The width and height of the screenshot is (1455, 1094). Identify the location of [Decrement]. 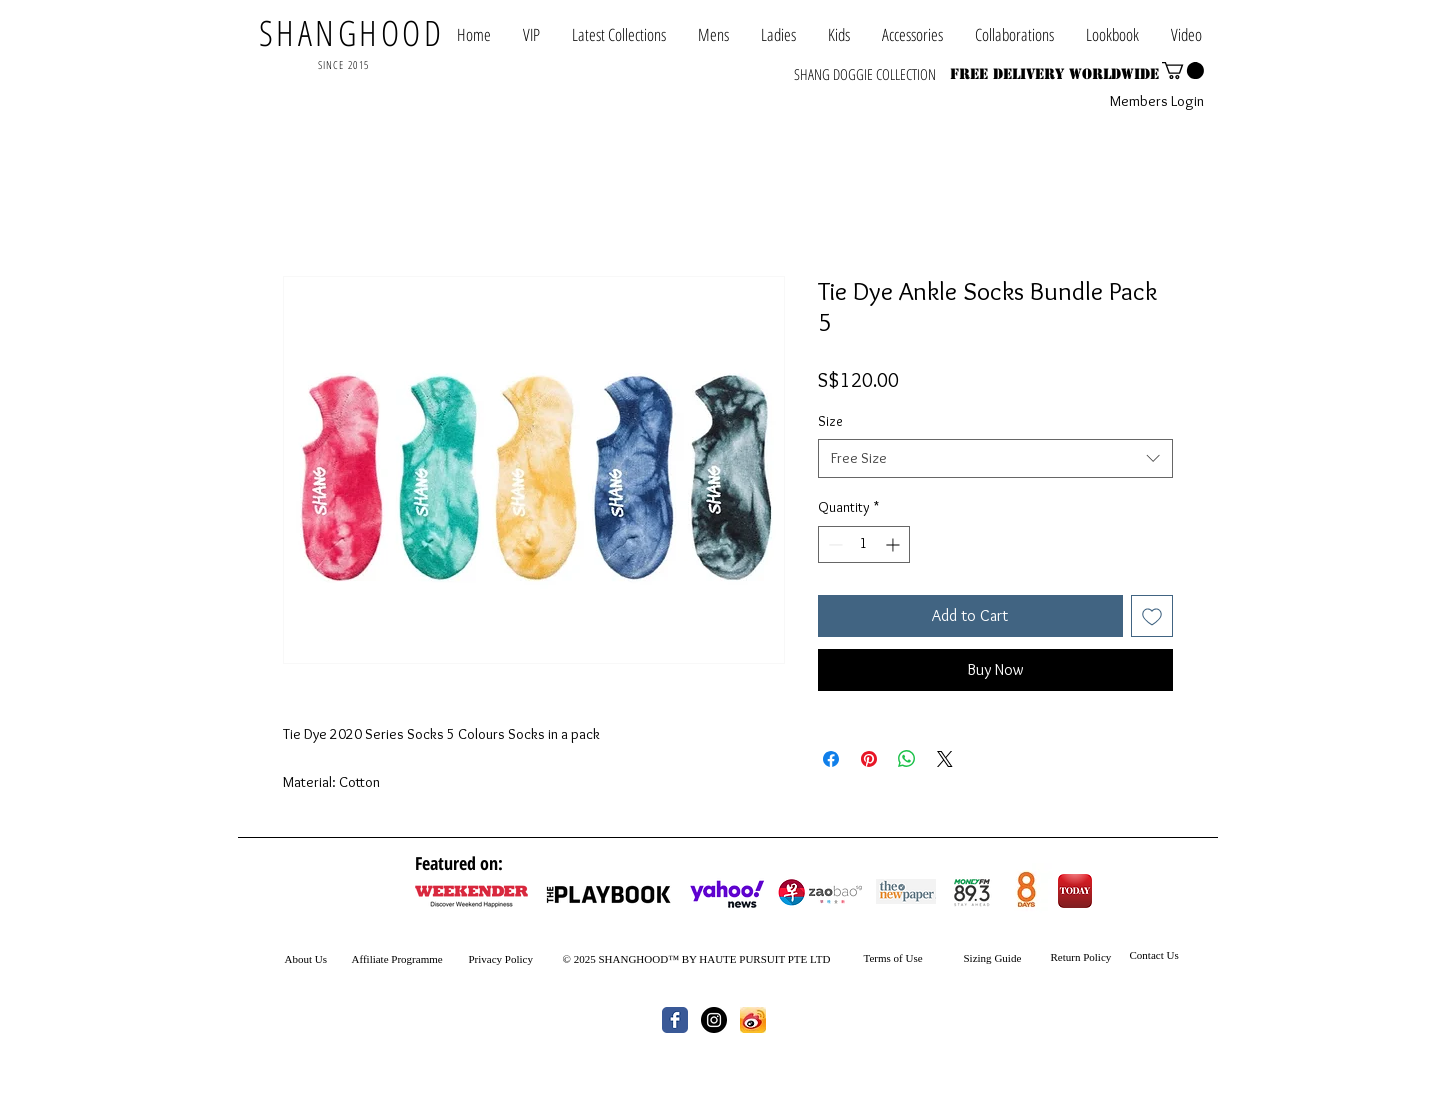
(833, 544).